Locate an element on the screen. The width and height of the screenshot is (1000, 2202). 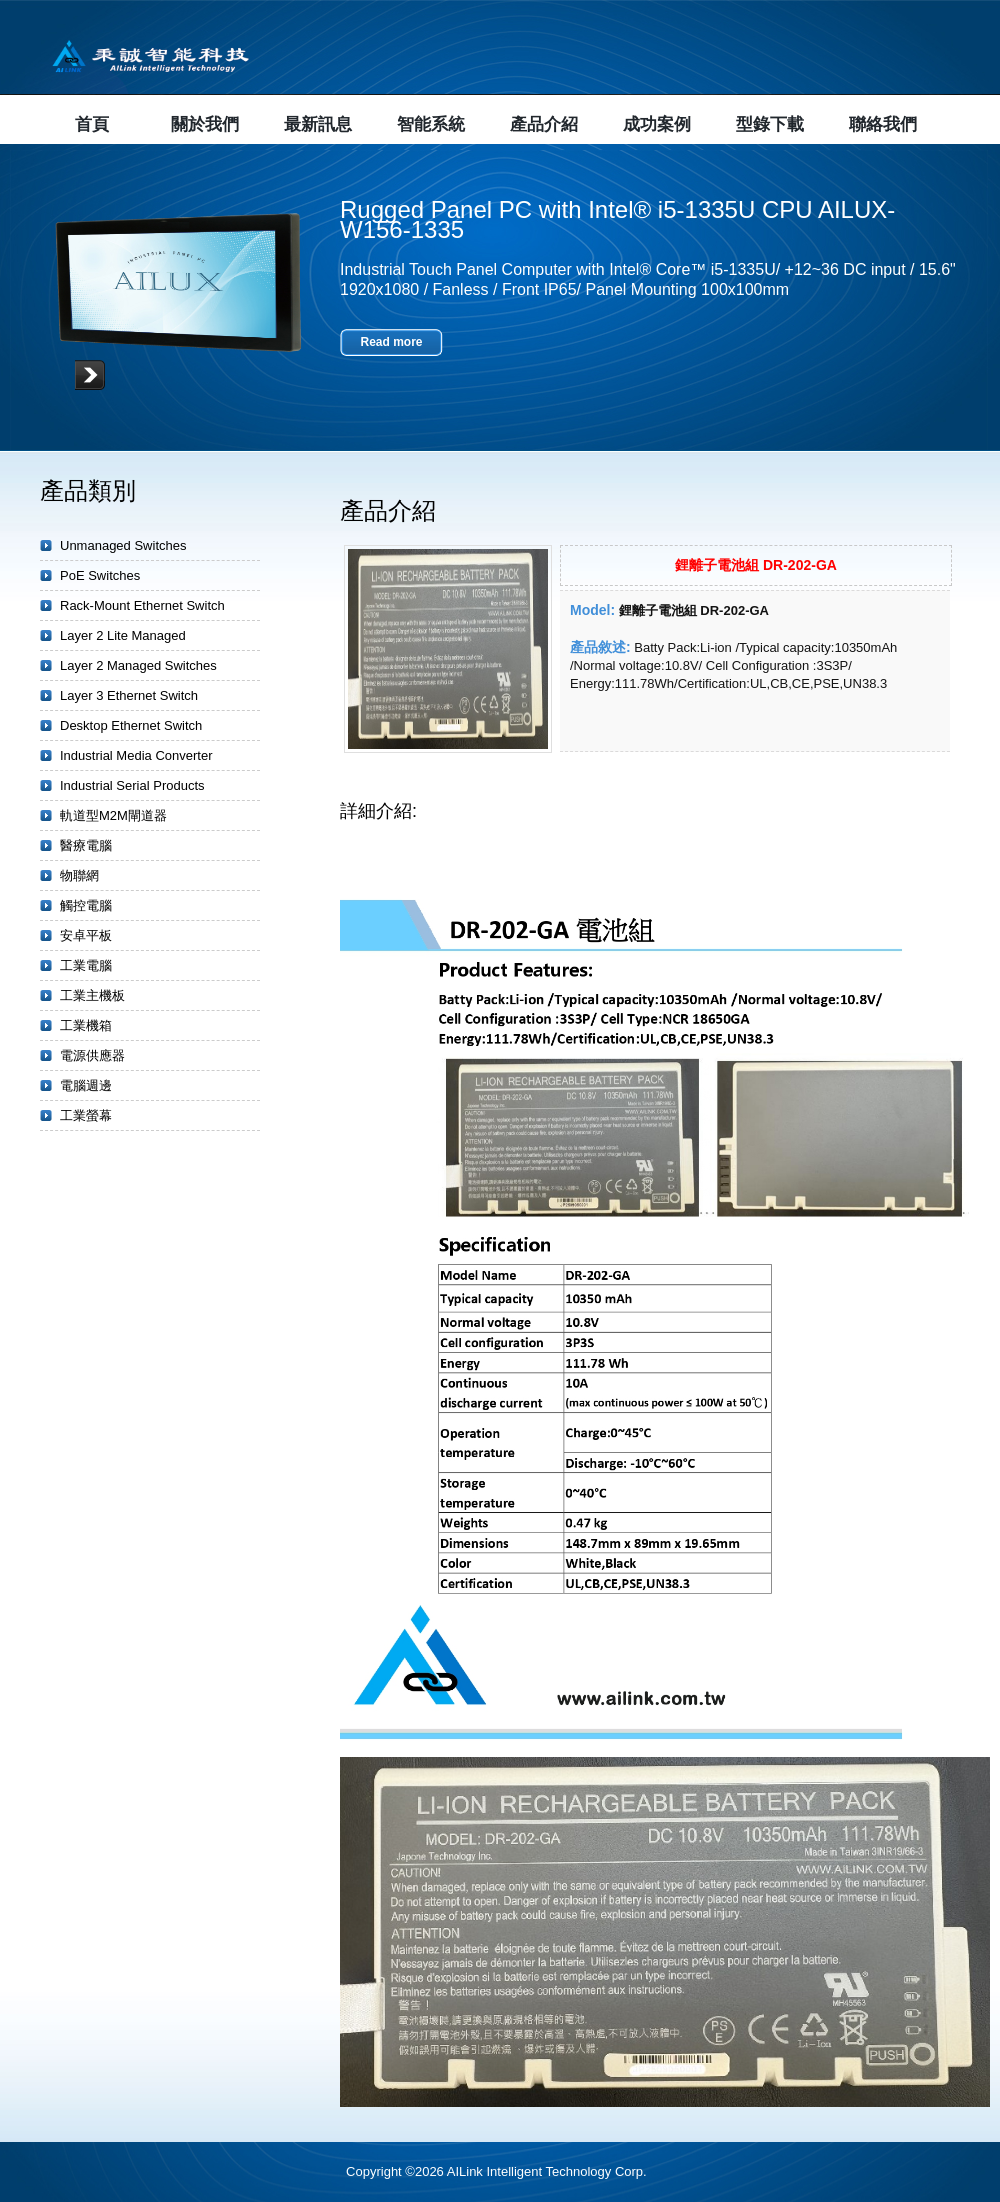
Layer 2 Managed Switches is located at coordinates (138, 665).